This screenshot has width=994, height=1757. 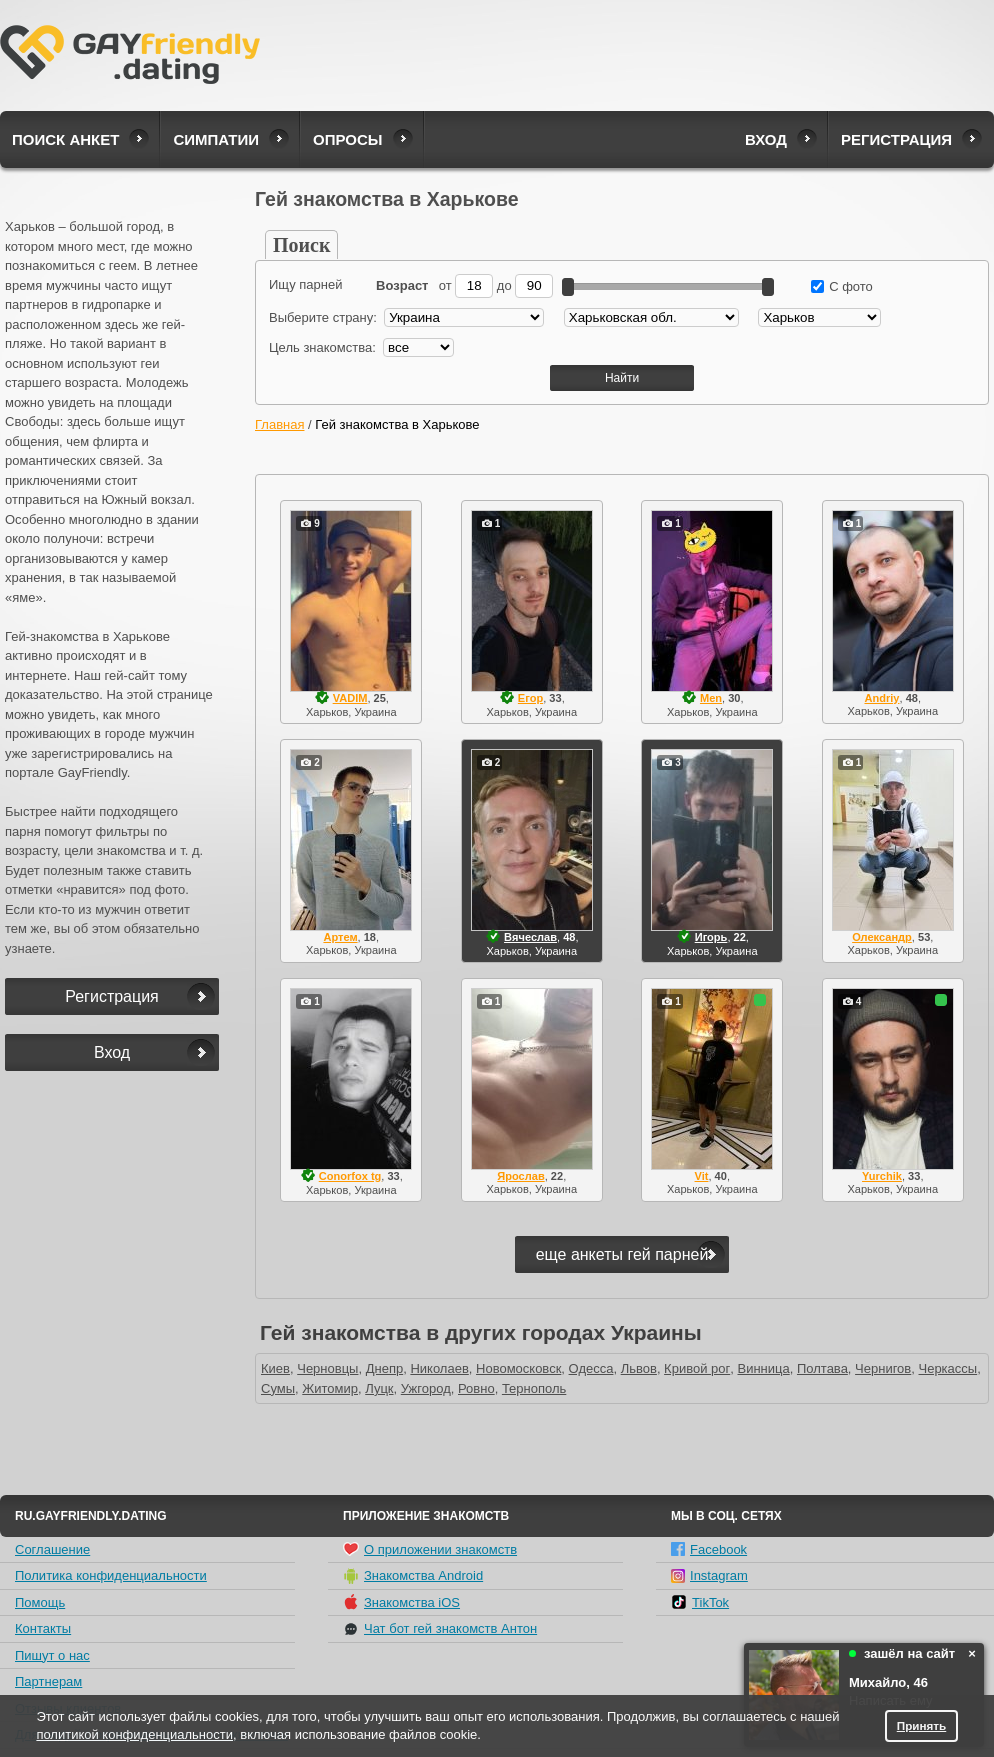 I want to click on Yurchik, so click(x=882, y=1176).